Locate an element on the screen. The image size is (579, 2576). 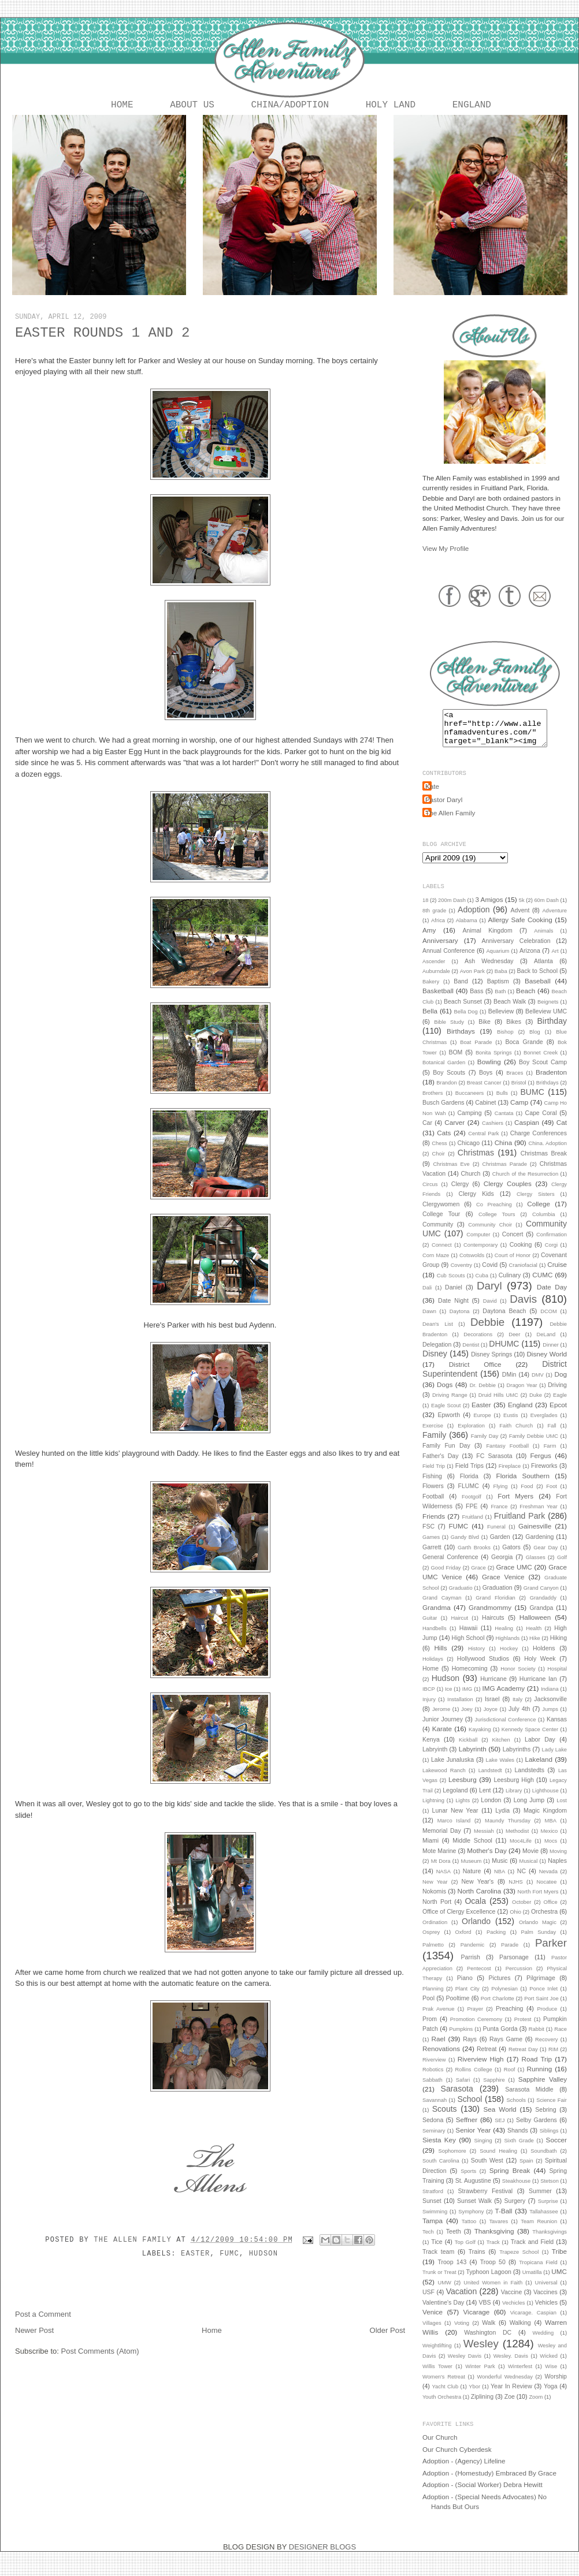
Track and Field is located at coordinates (532, 2250).